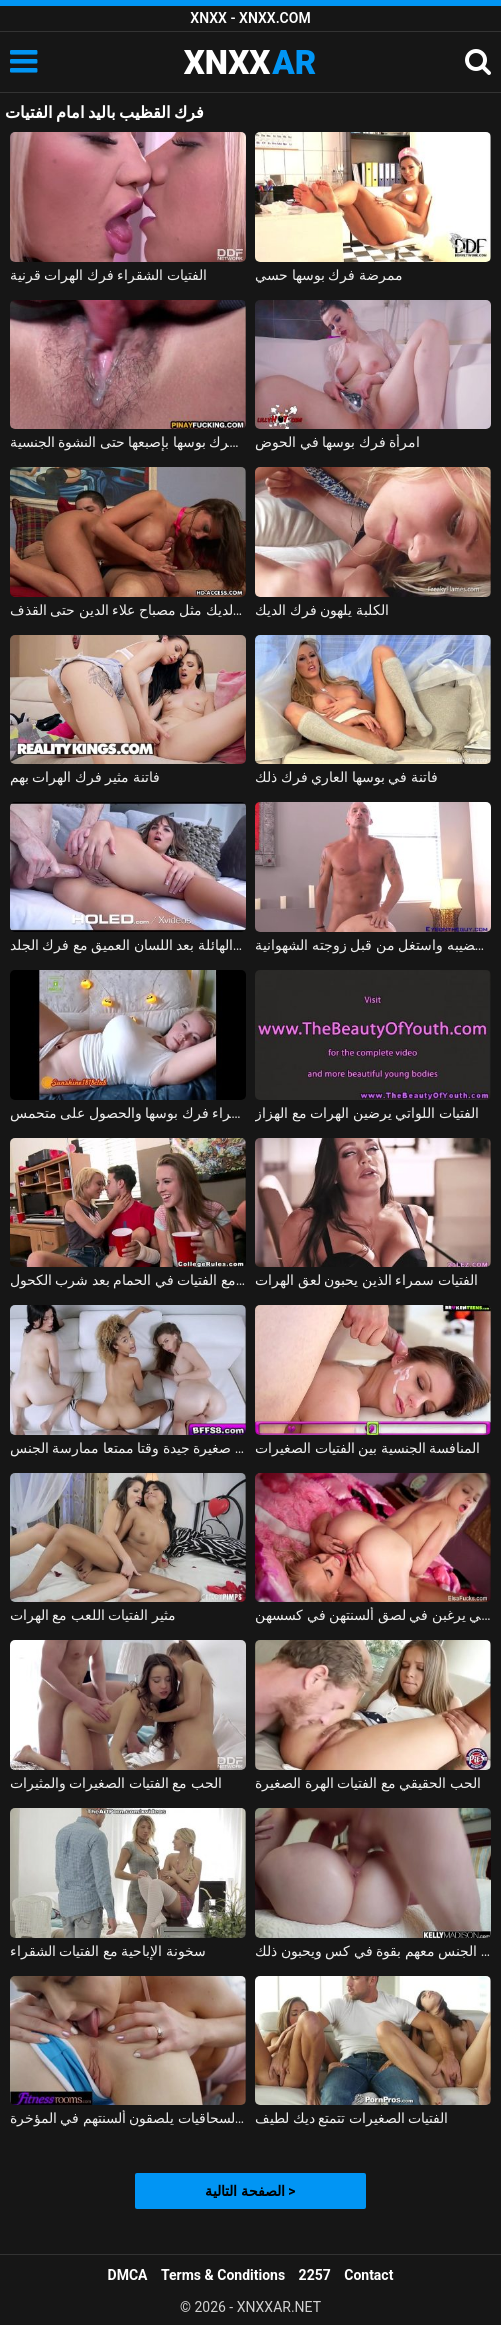  Describe the element at coordinates (315, 2275) in the screenshot. I see `2257` at that location.